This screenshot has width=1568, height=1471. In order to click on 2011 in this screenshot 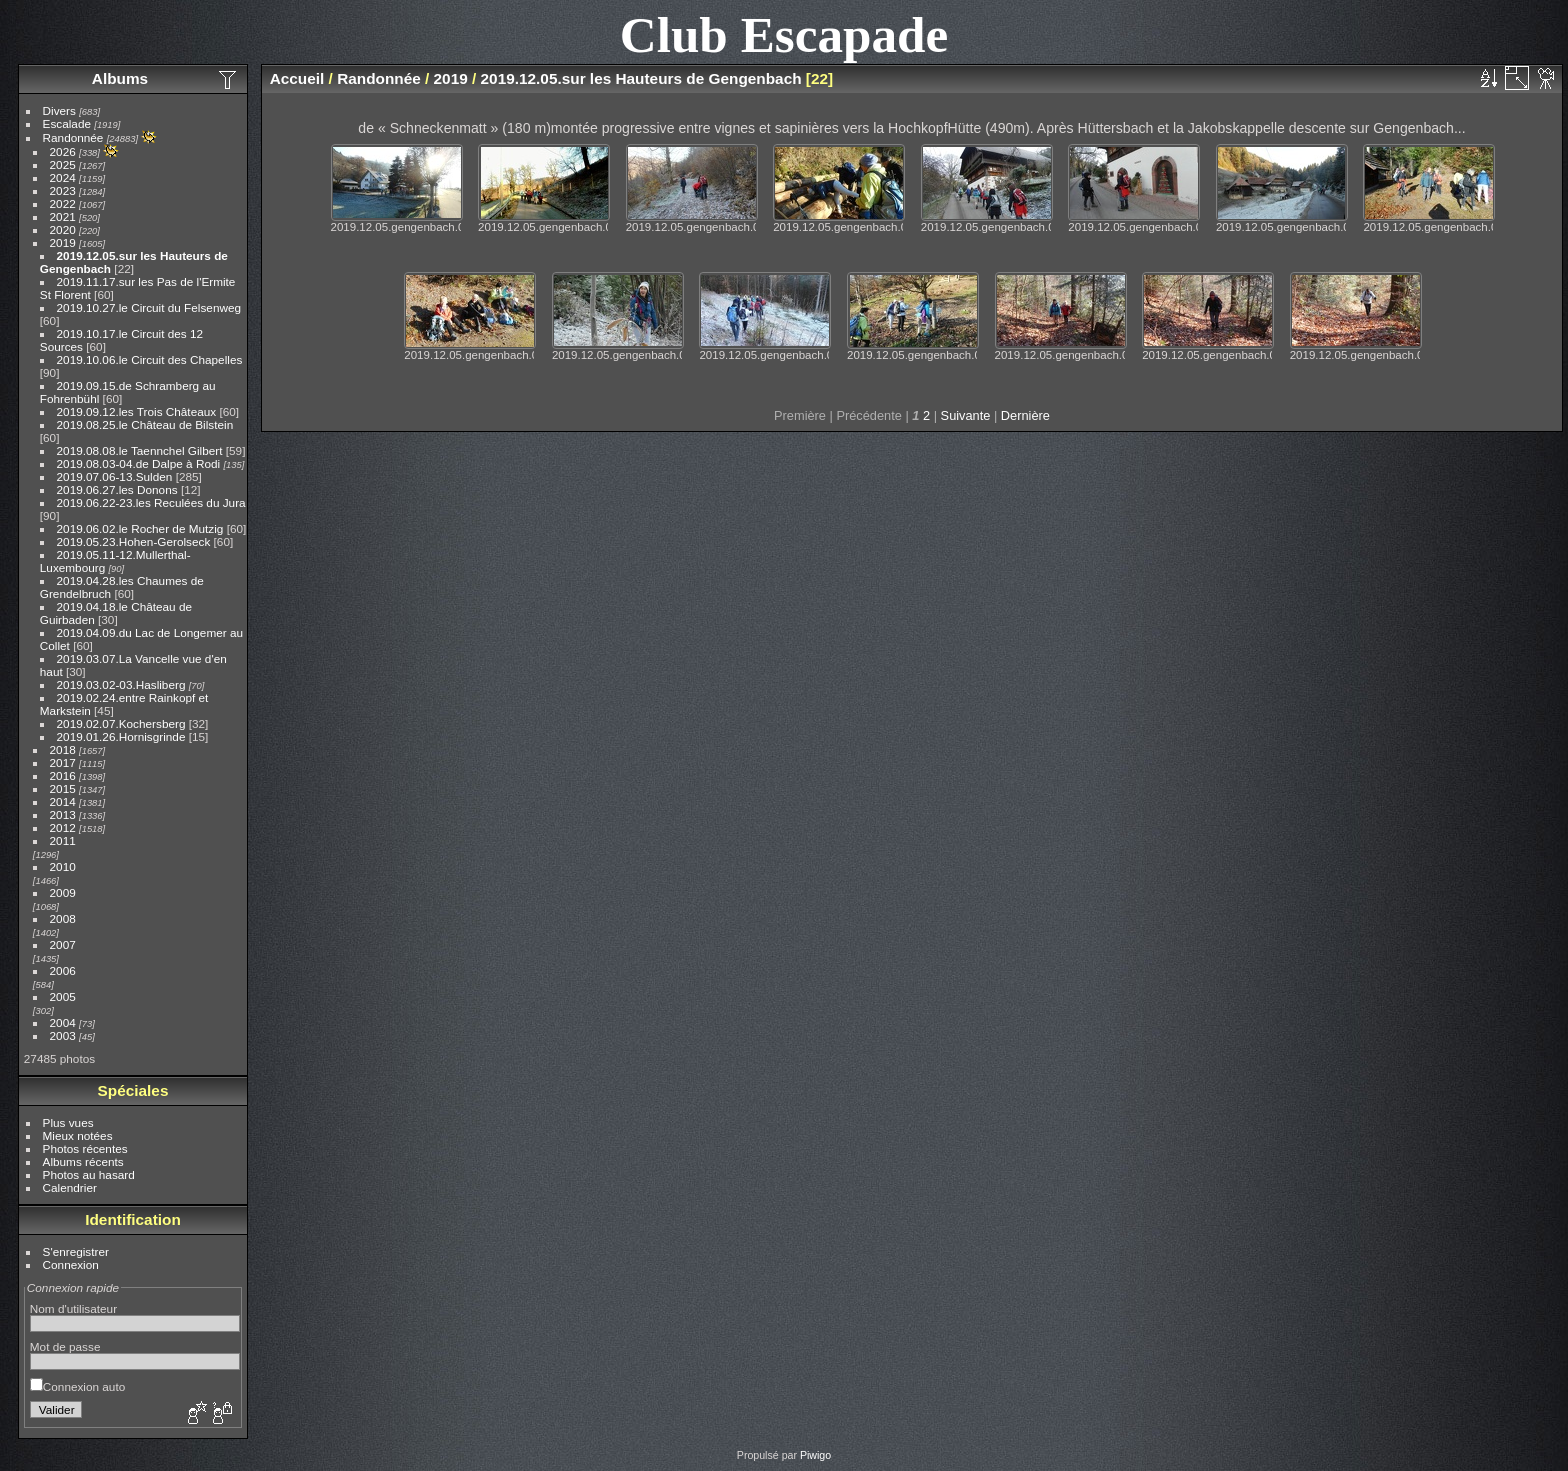, I will do `click(63, 840)`.